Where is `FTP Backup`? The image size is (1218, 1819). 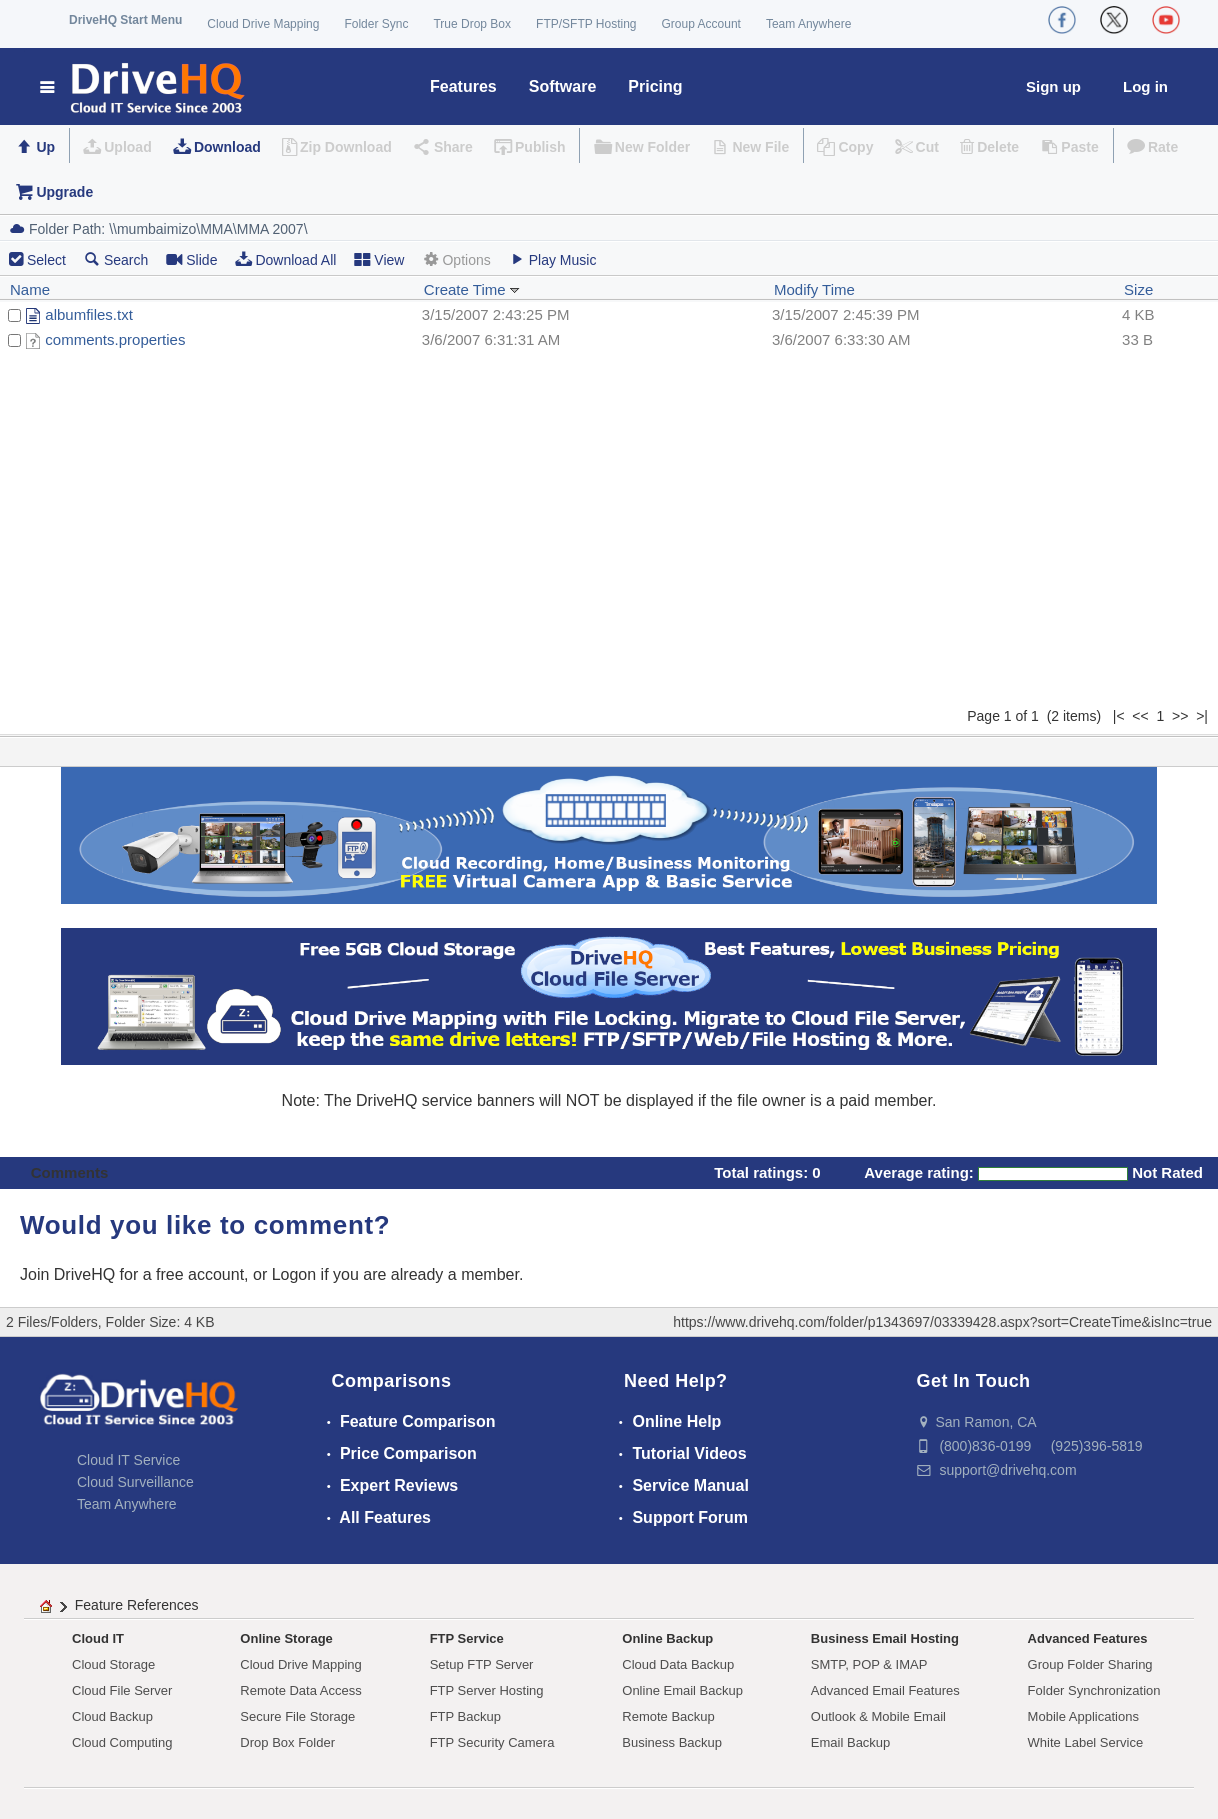
FTP Backup is located at coordinates (465, 1716).